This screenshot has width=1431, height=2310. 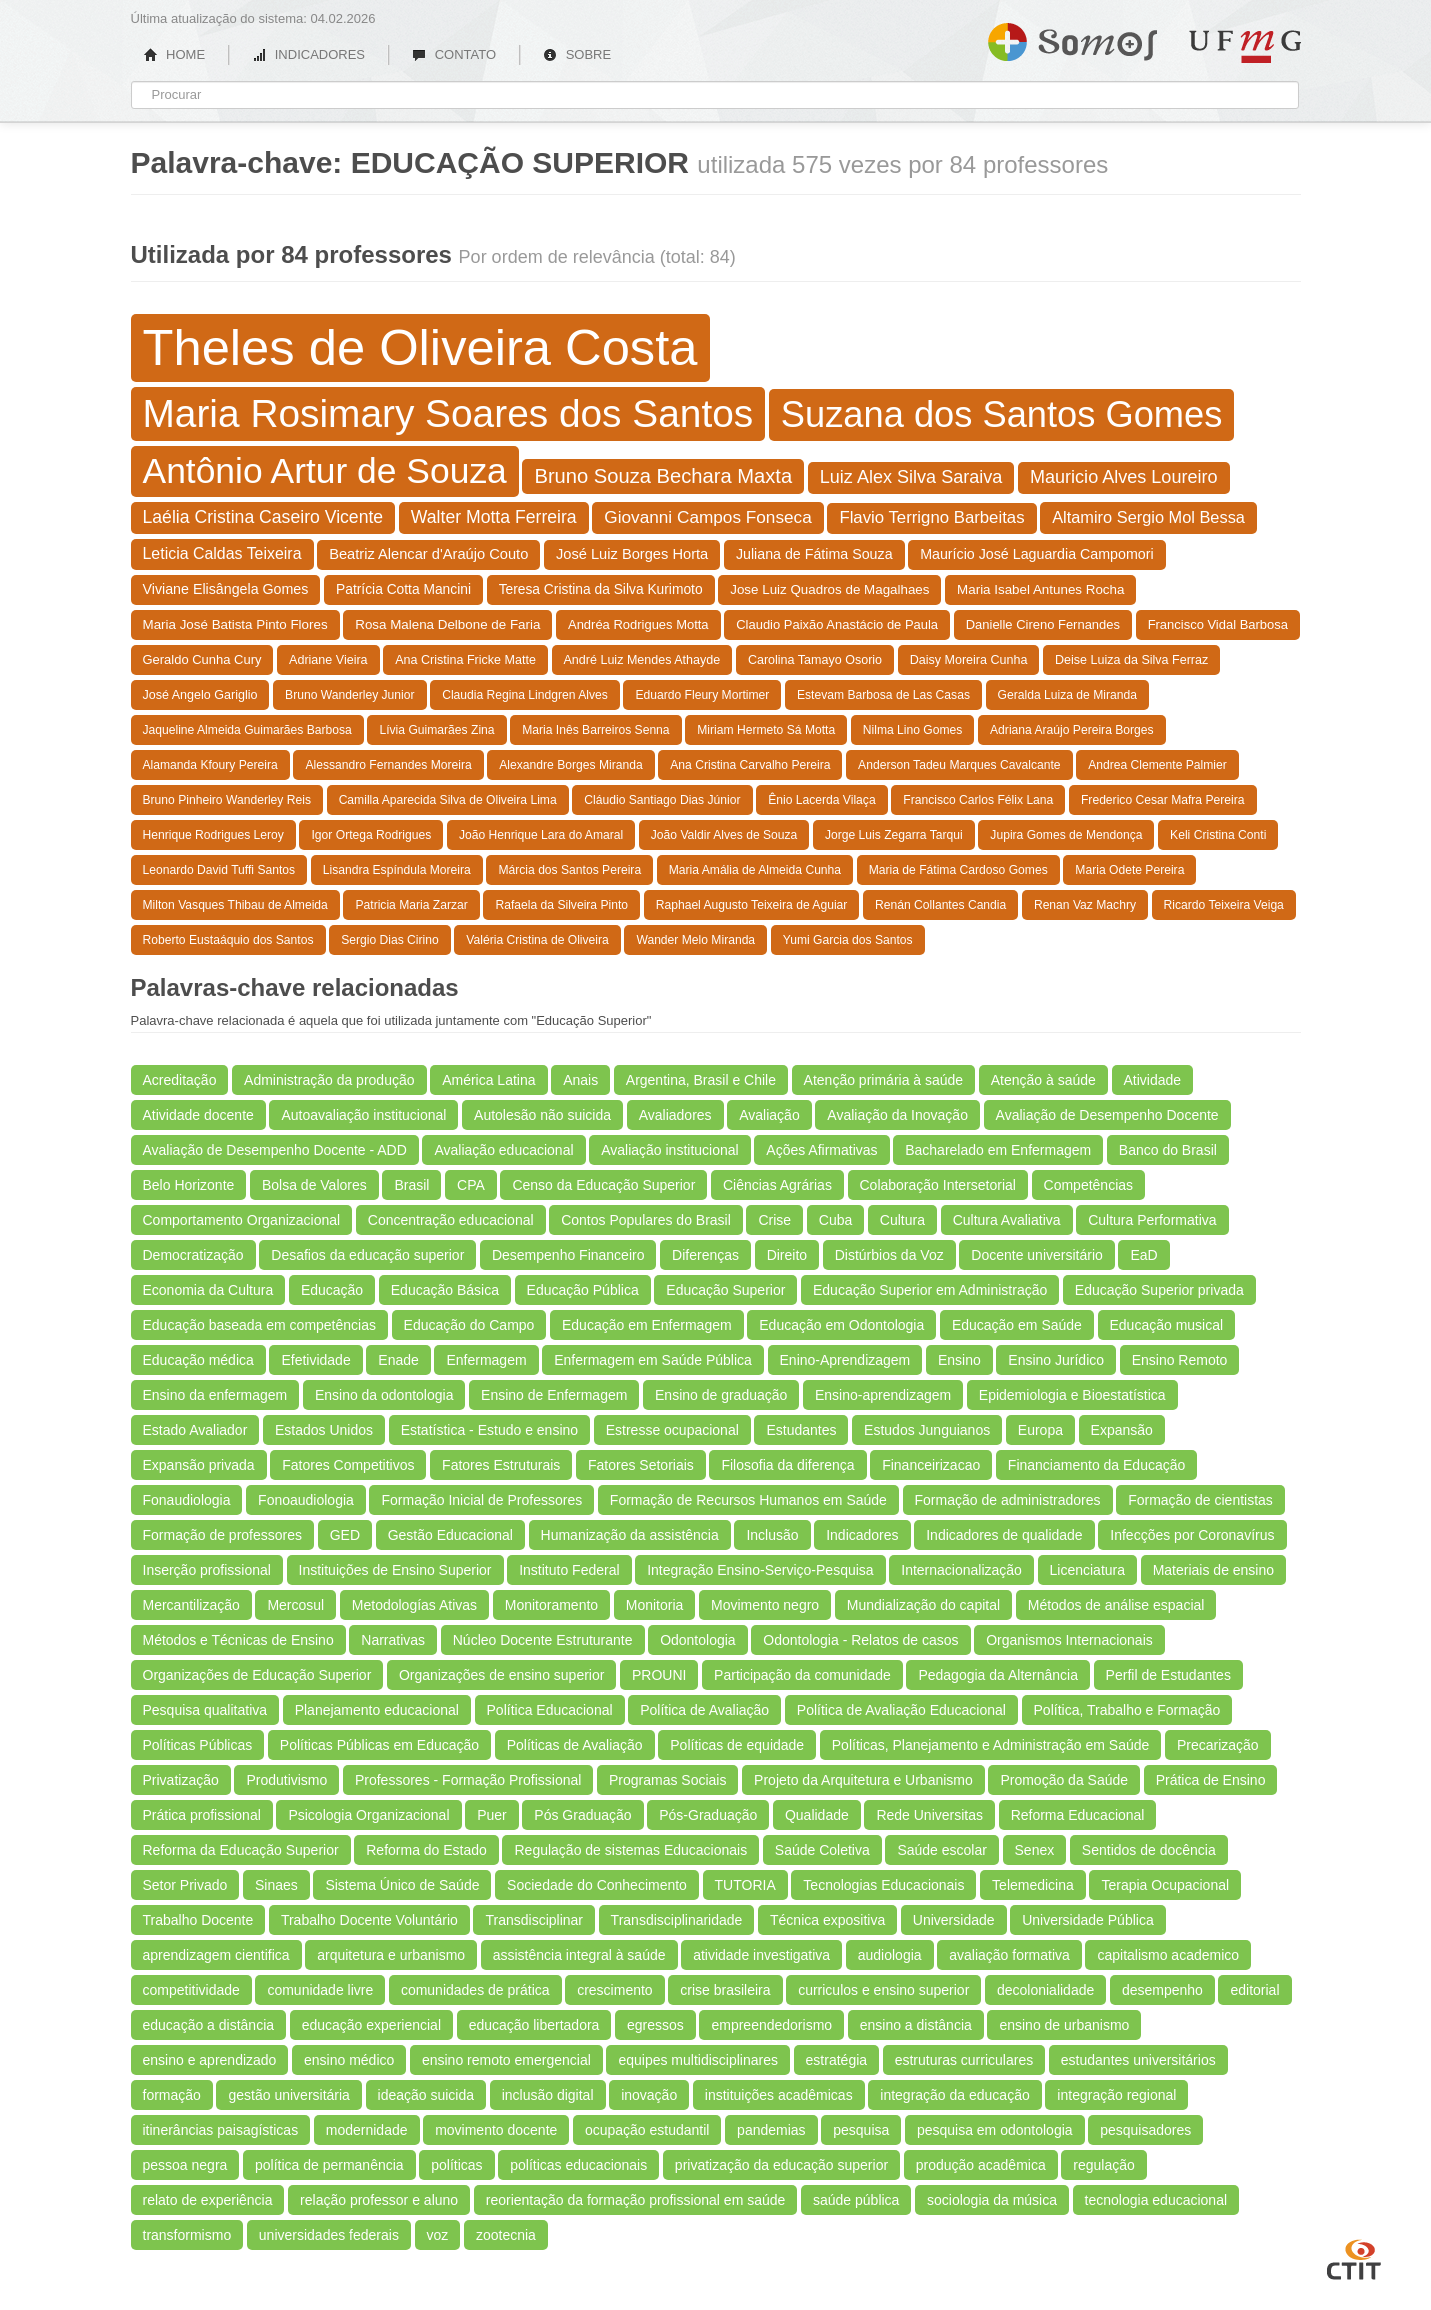 I want to click on Prática profissional, so click(x=202, y=1815).